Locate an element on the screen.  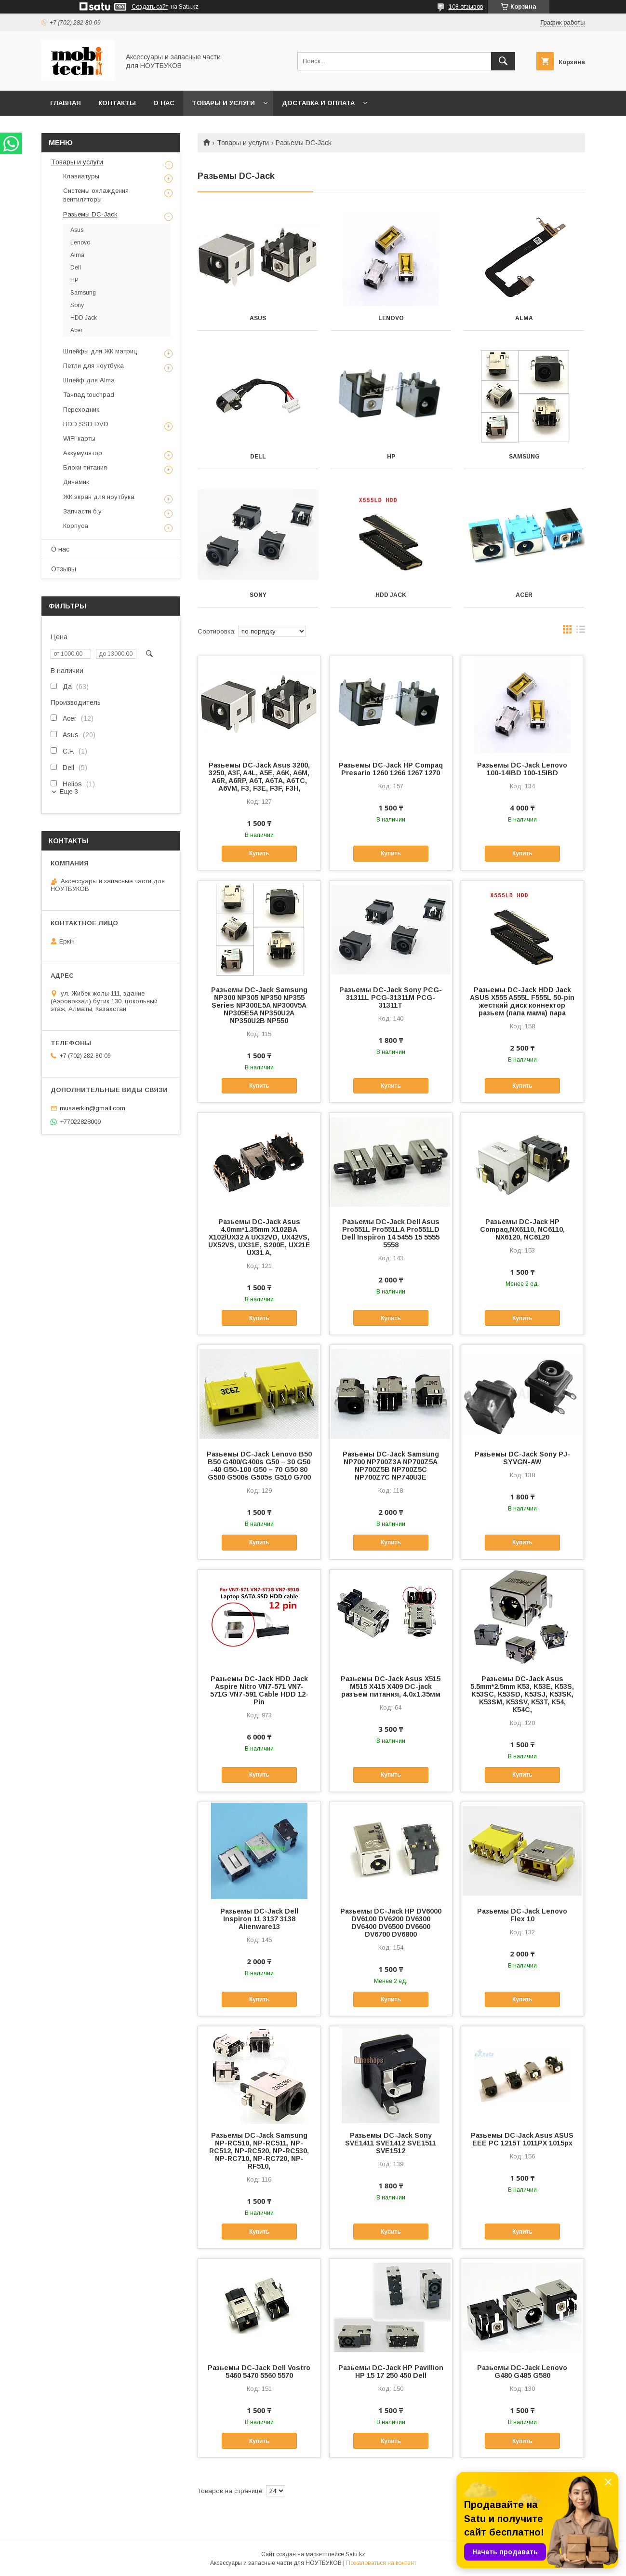
Создать сайт is located at coordinates (150, 6).